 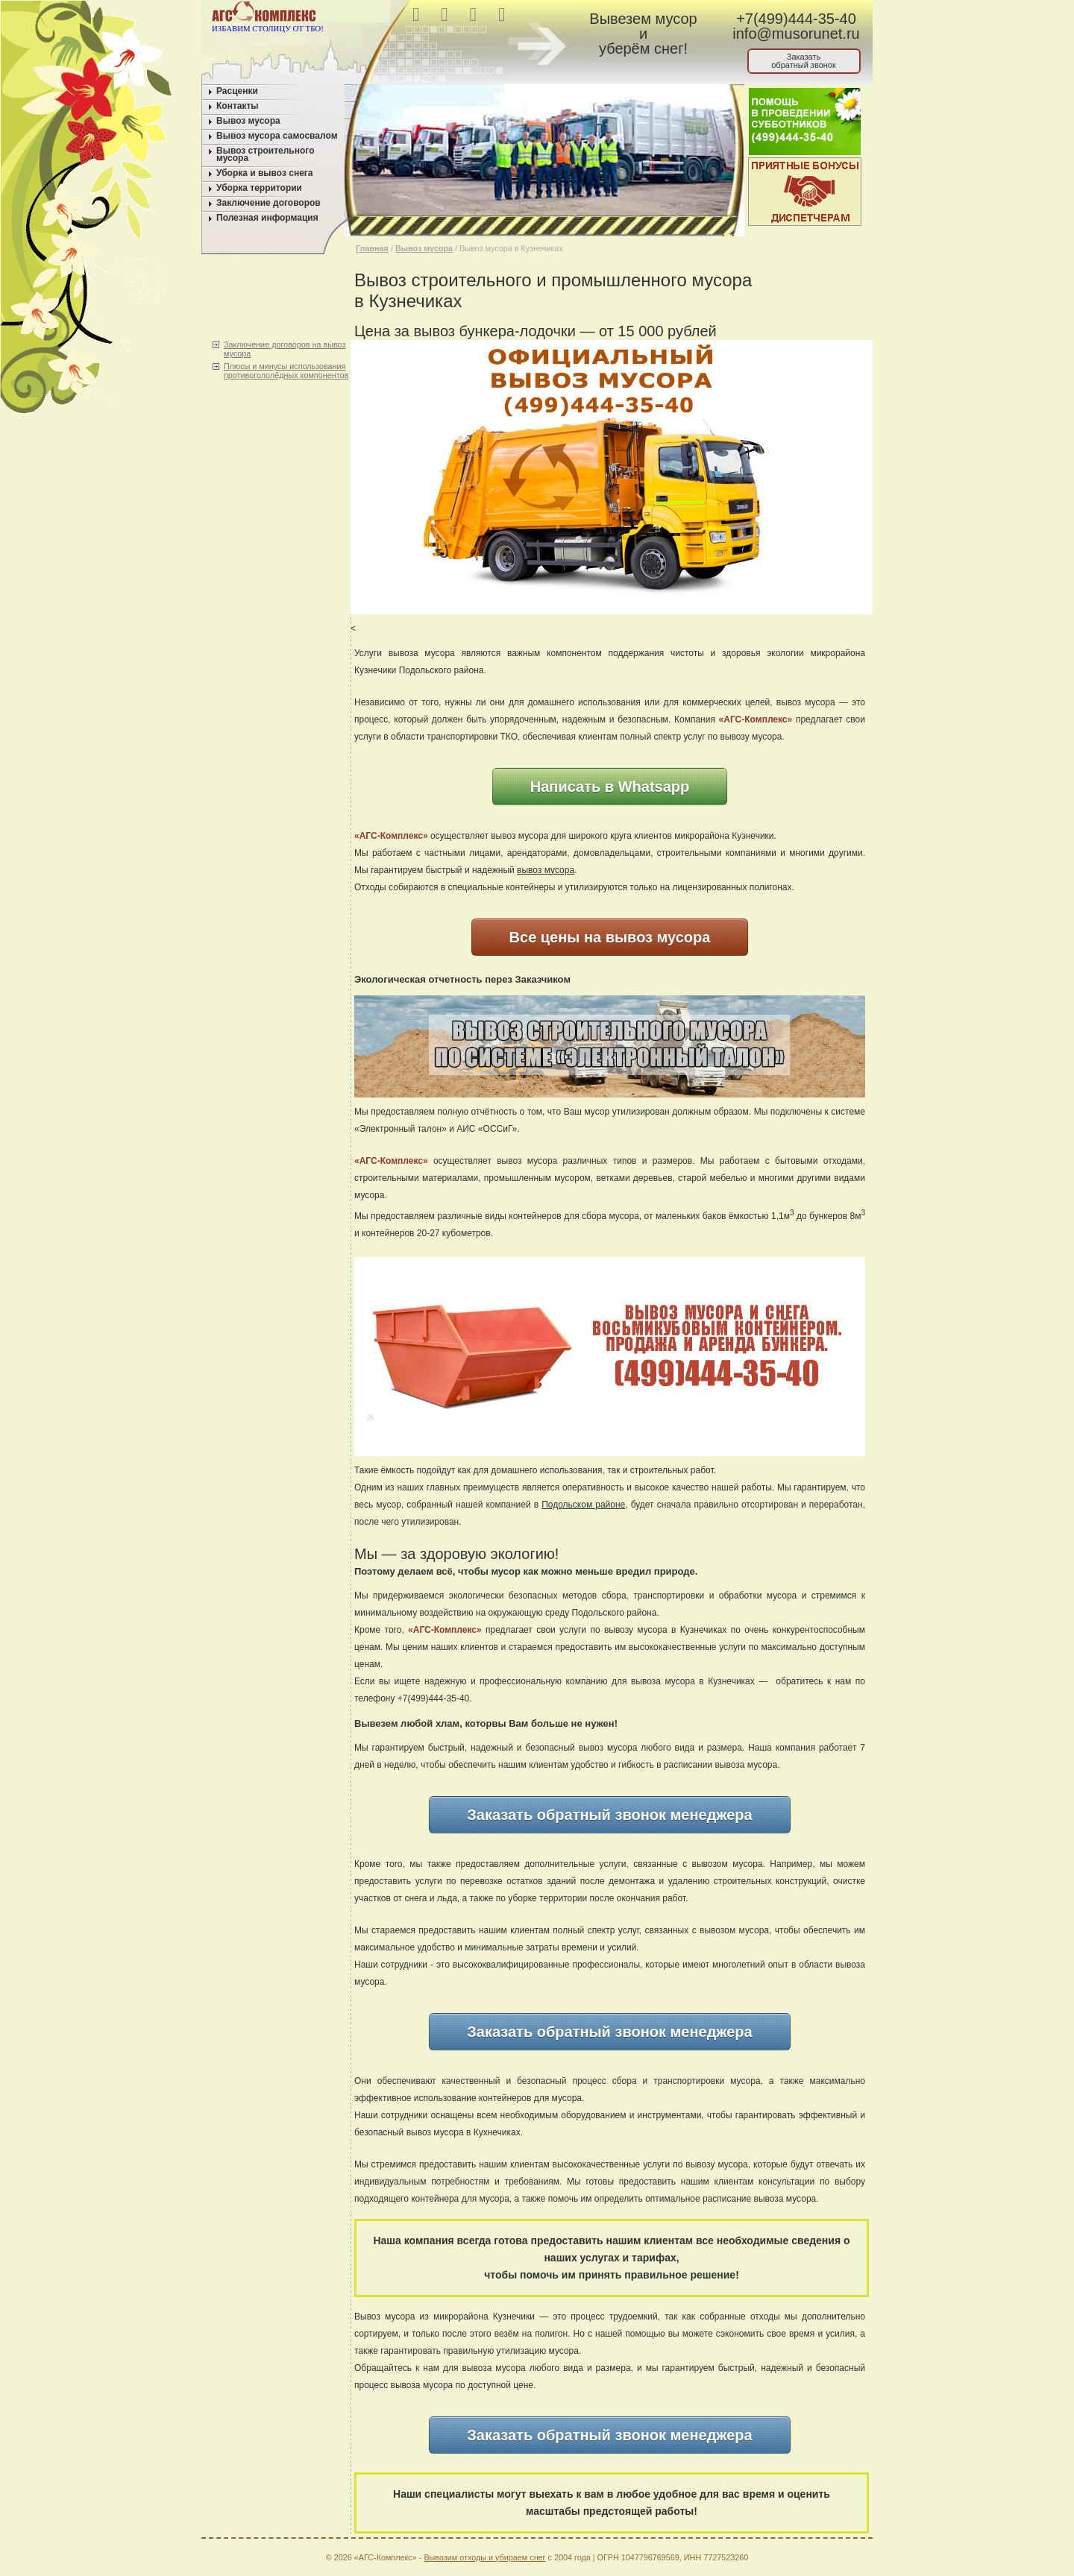 I want to click on Вывозим отходы и убираем снег, so click(x=484, y=2557).